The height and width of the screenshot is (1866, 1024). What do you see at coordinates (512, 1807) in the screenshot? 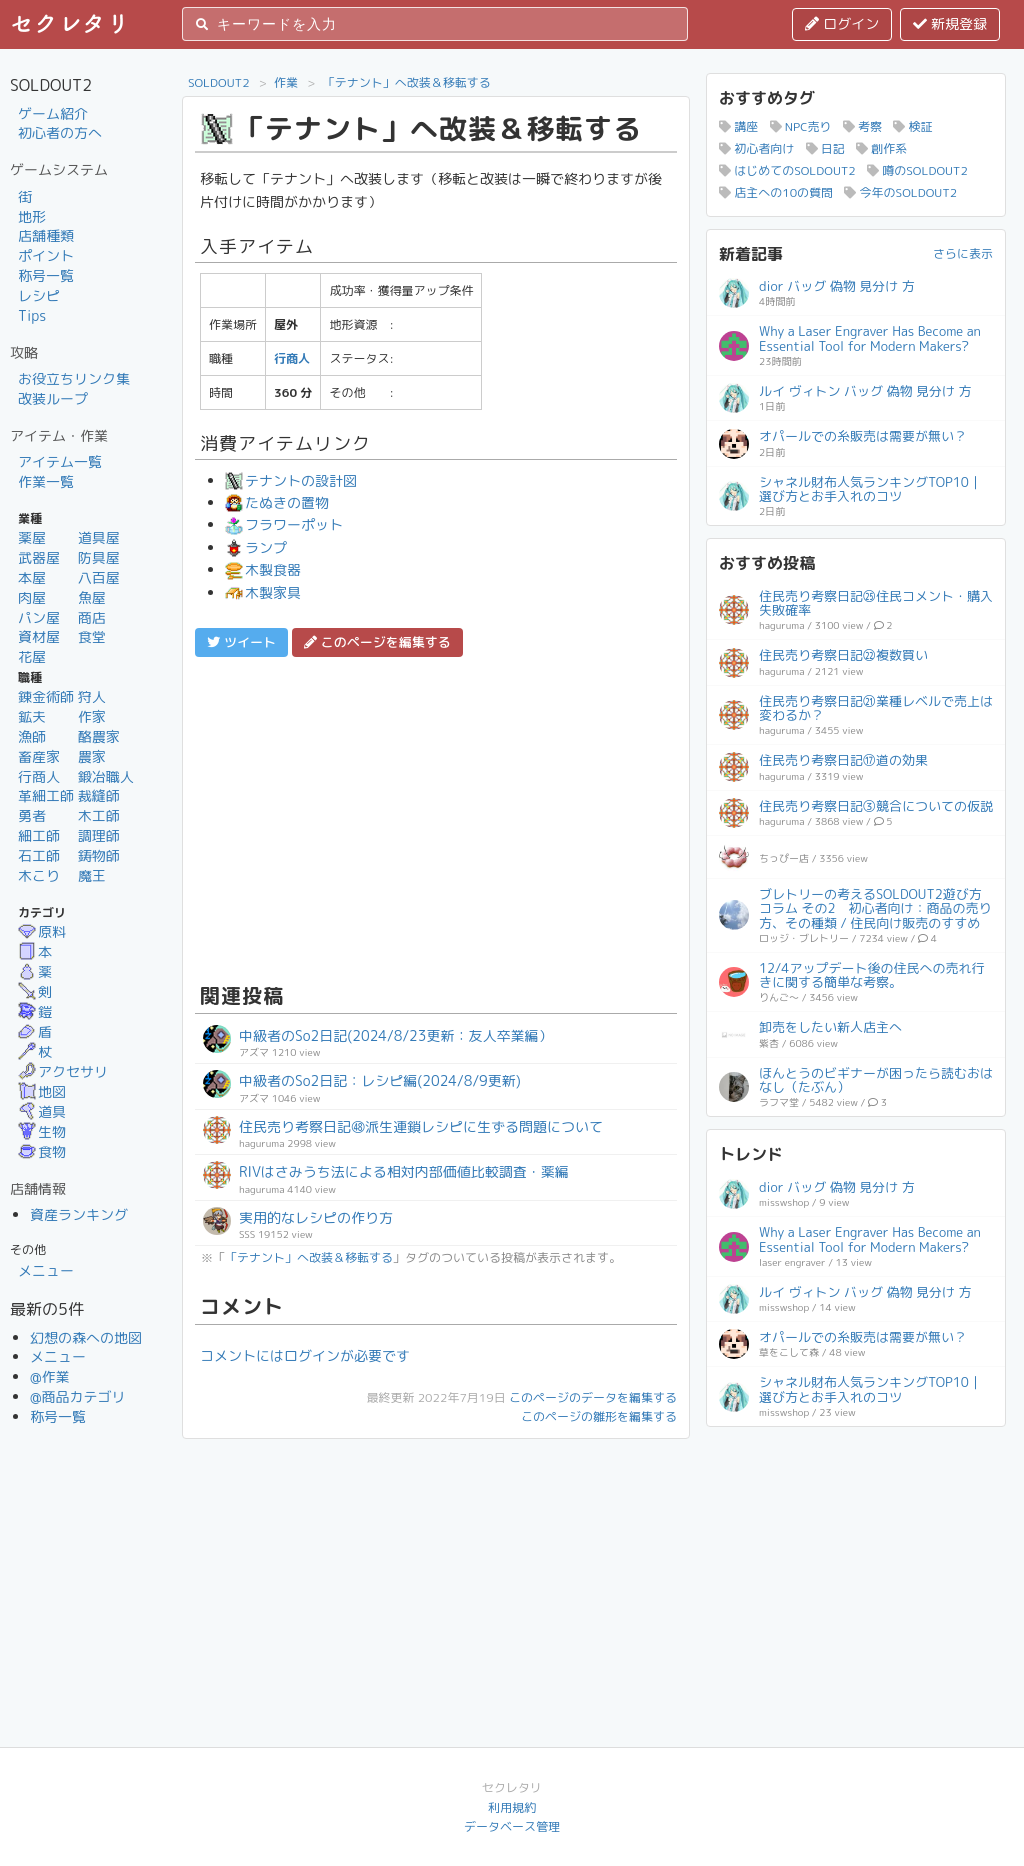
I see `利用規約` at bounding box center [512, 1807].